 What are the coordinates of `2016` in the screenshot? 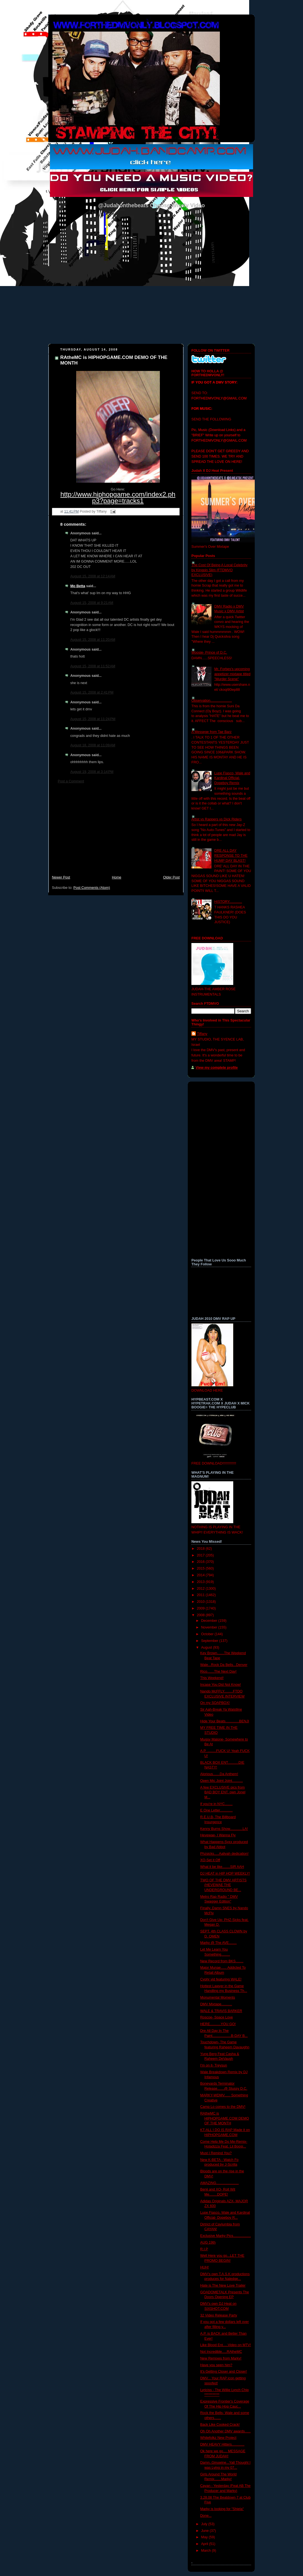 It's located at (201, 1562).